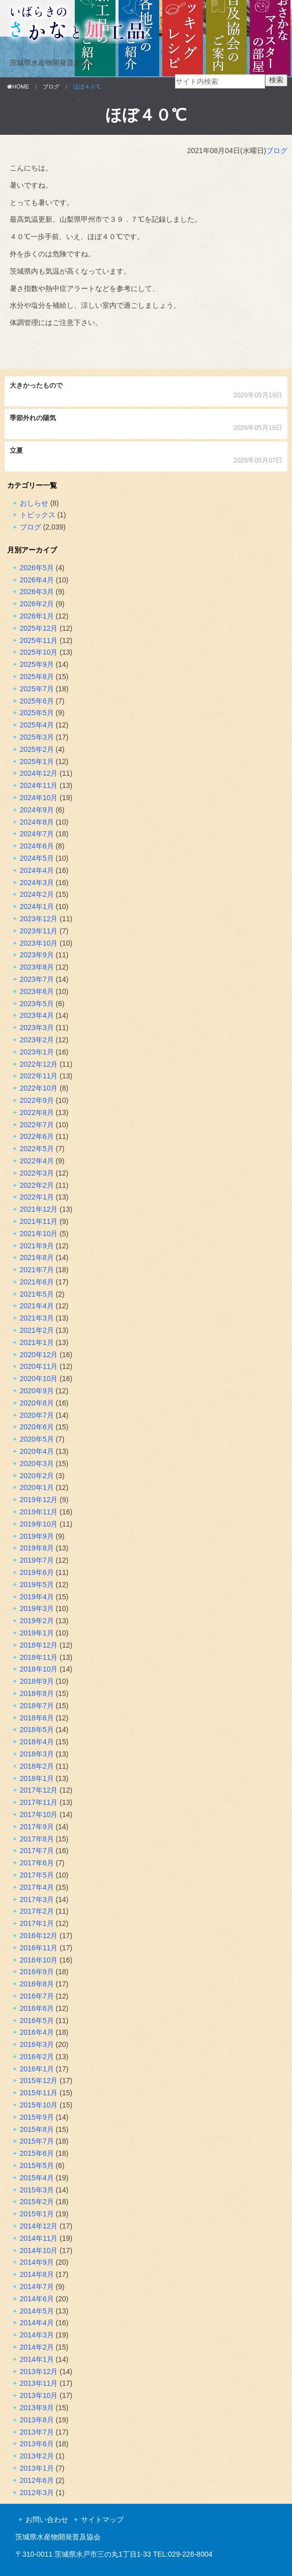 The width and height of the screenshot is (292, 2576). Describe the element at coordinates (37, 1827) in the screenshot. I see `2017年9月` at that location.